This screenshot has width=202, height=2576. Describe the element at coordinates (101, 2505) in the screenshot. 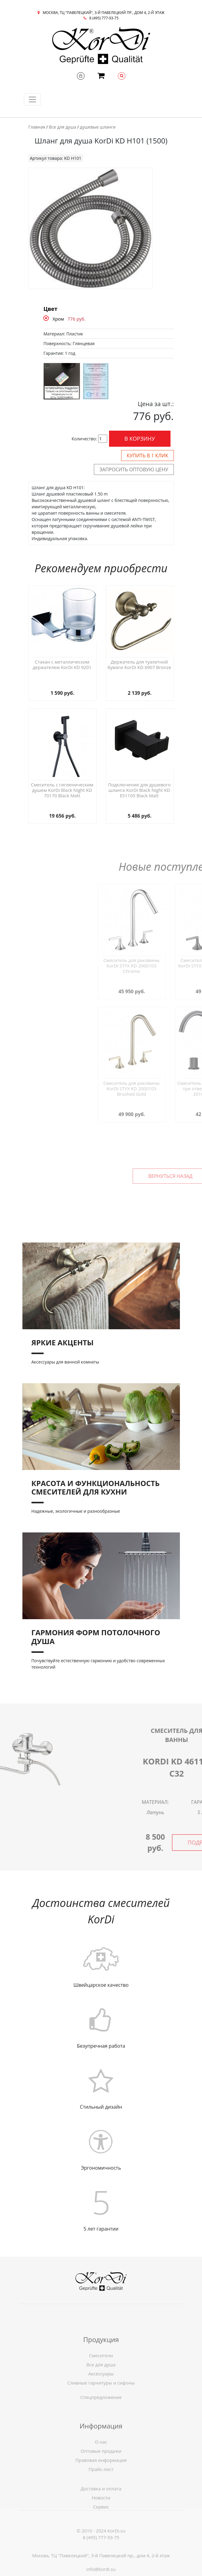

I see `Доставка и оплата` at that location.